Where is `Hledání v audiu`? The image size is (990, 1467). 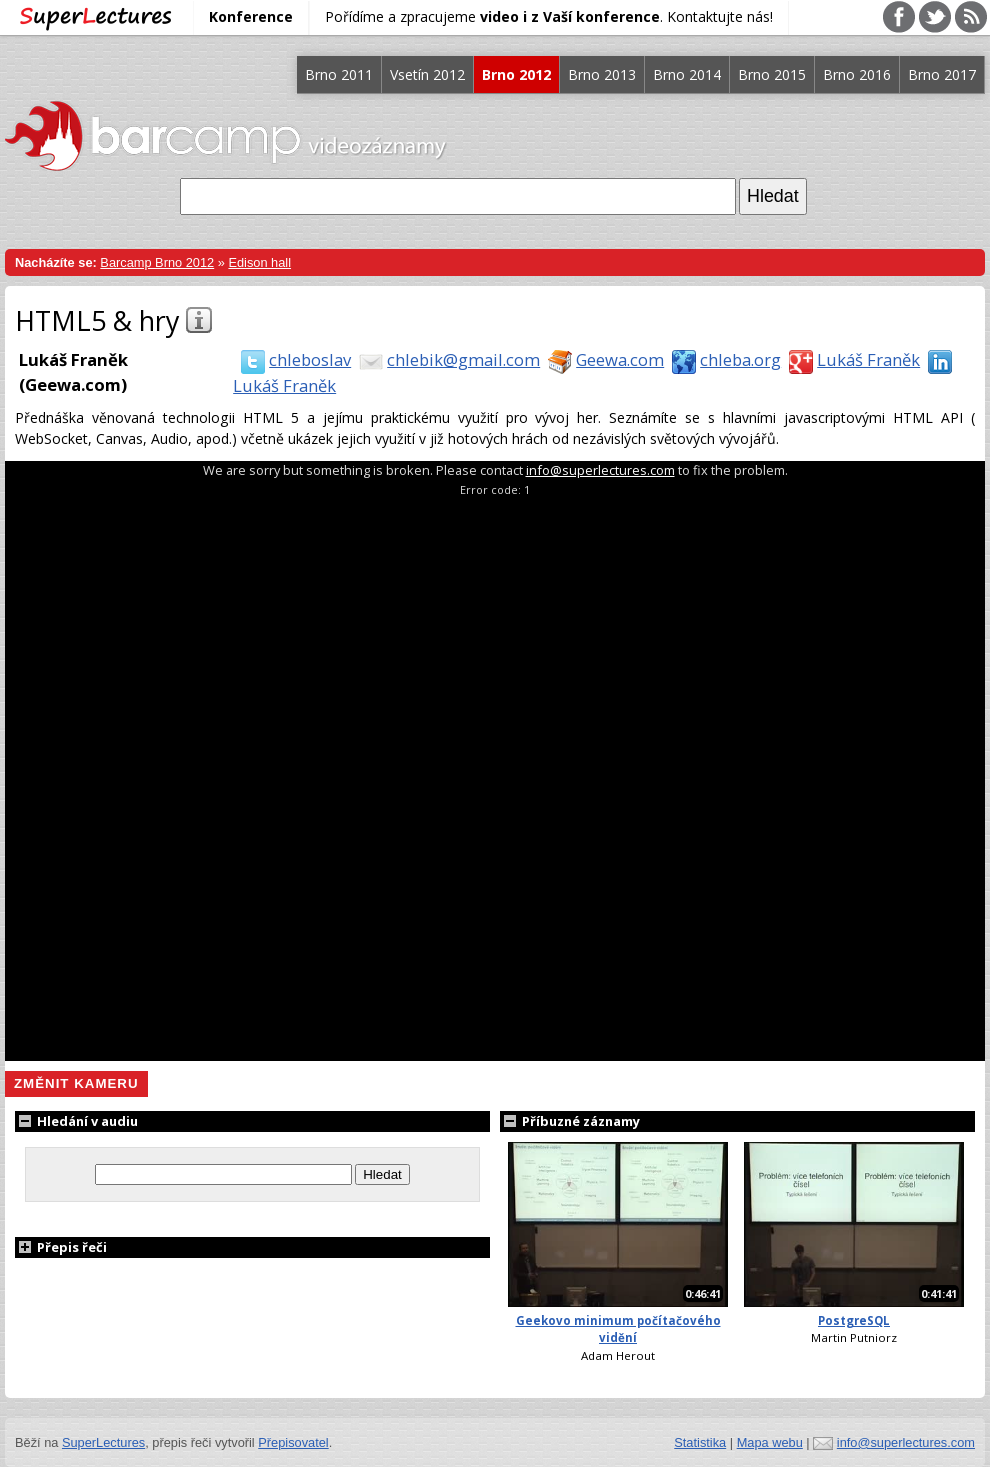
Hledání v audiu is located at coordinates (76, 1121).